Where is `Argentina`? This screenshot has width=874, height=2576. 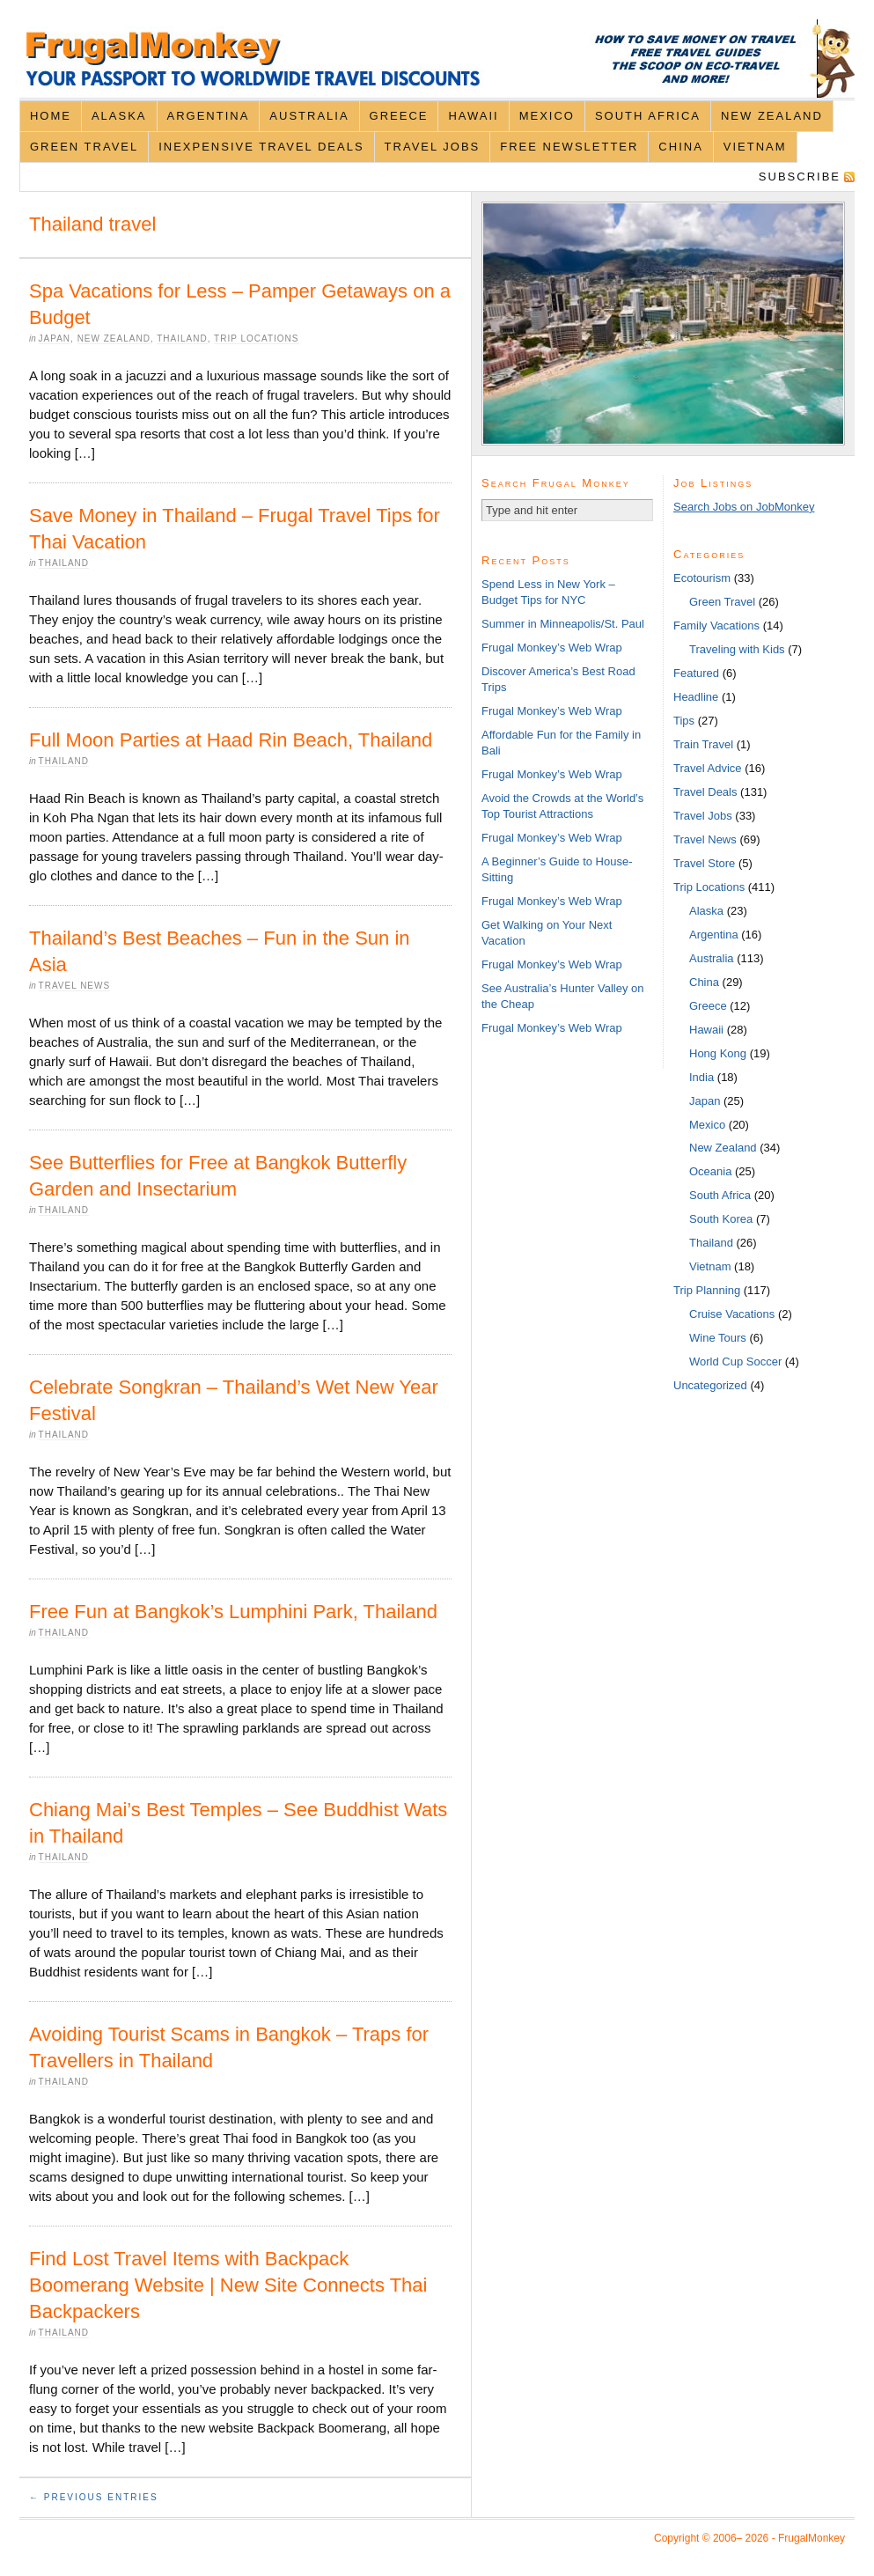 Argentina is located at coordinates (208, 115).